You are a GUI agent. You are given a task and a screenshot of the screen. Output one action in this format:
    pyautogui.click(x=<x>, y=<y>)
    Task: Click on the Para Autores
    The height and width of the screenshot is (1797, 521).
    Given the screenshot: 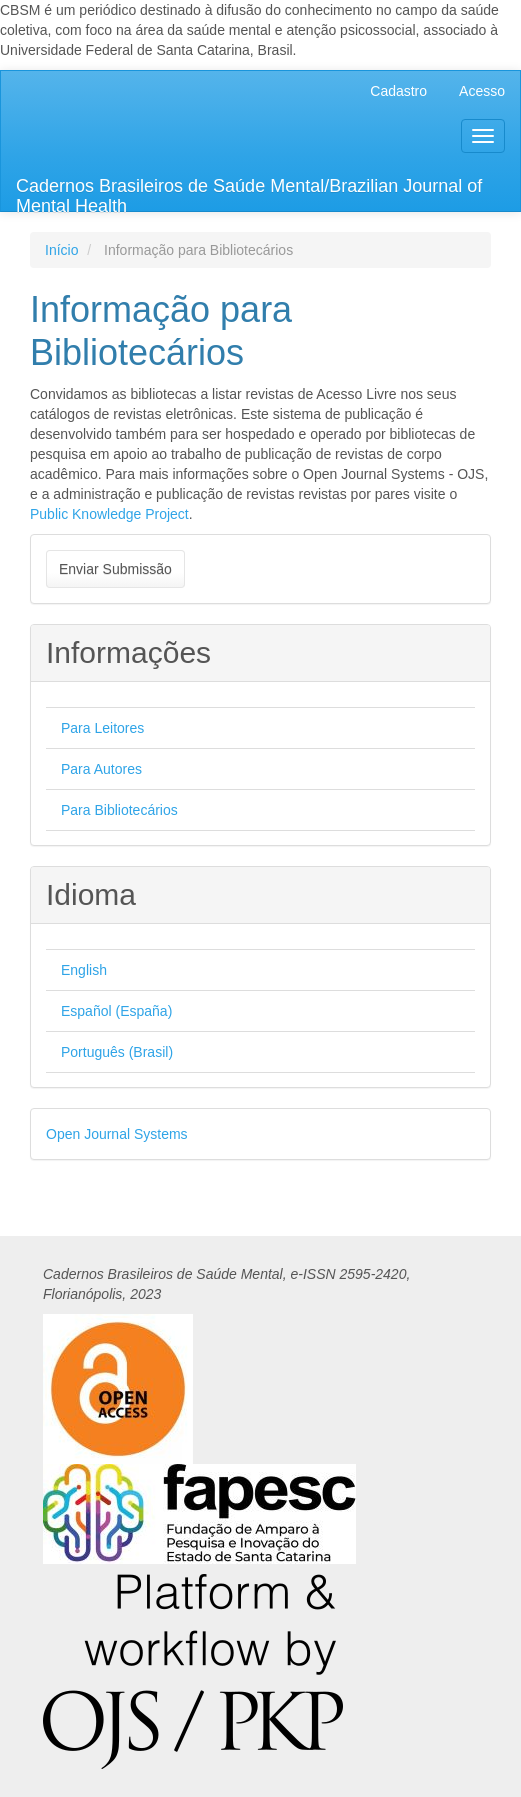 What is the action you would take?
    pyautogui.click(x=101, y=769)
    